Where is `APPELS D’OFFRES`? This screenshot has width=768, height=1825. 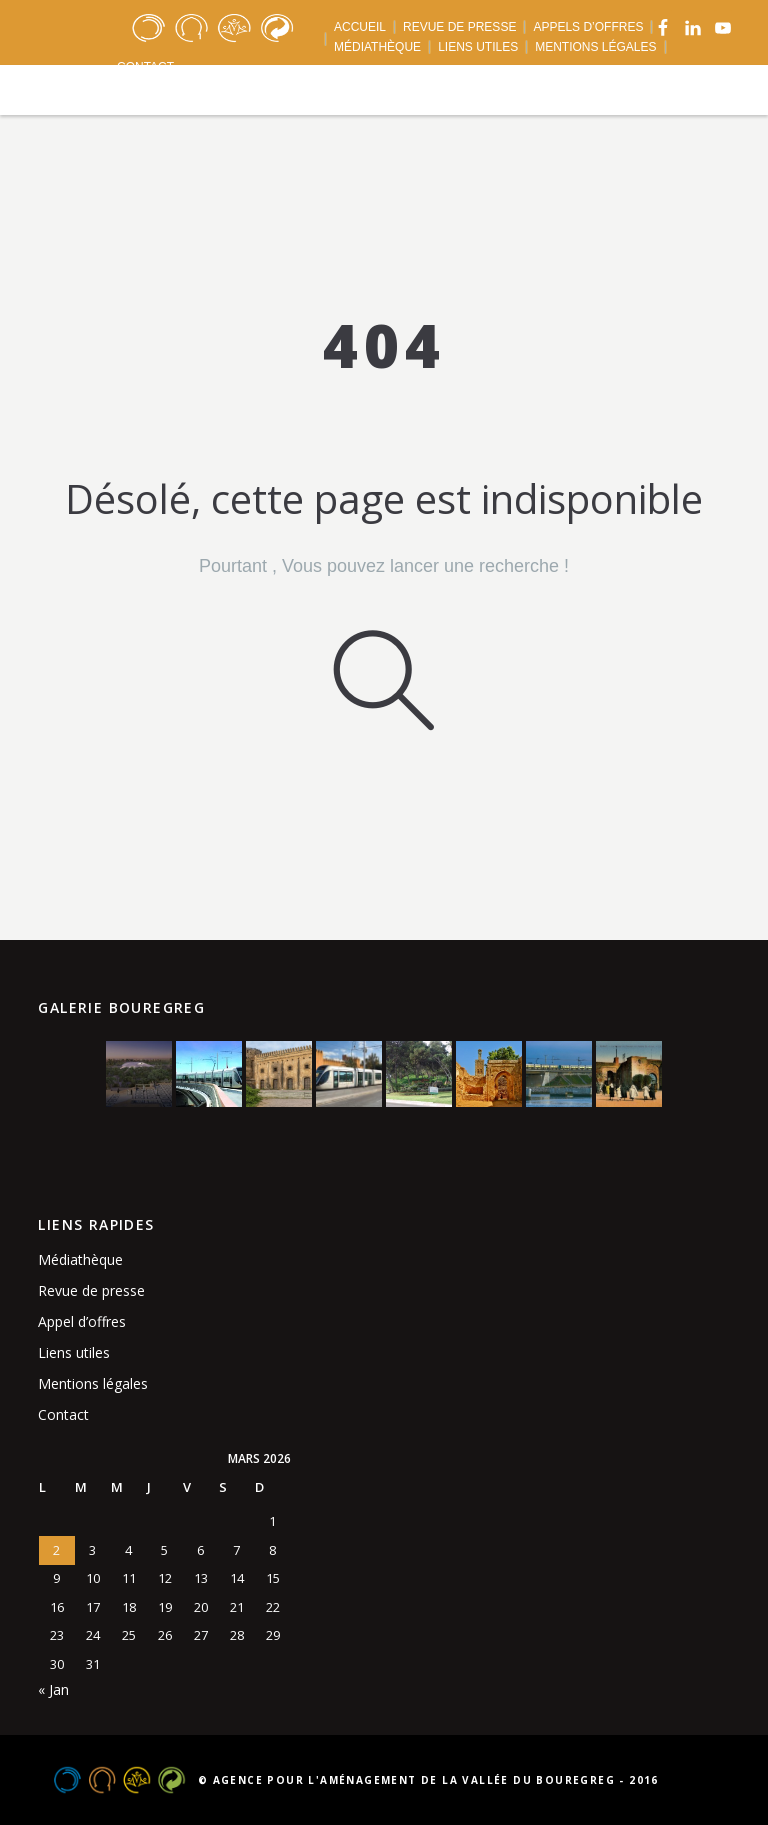 APPELS D’OFFRES is located at coordinates (588, 27).